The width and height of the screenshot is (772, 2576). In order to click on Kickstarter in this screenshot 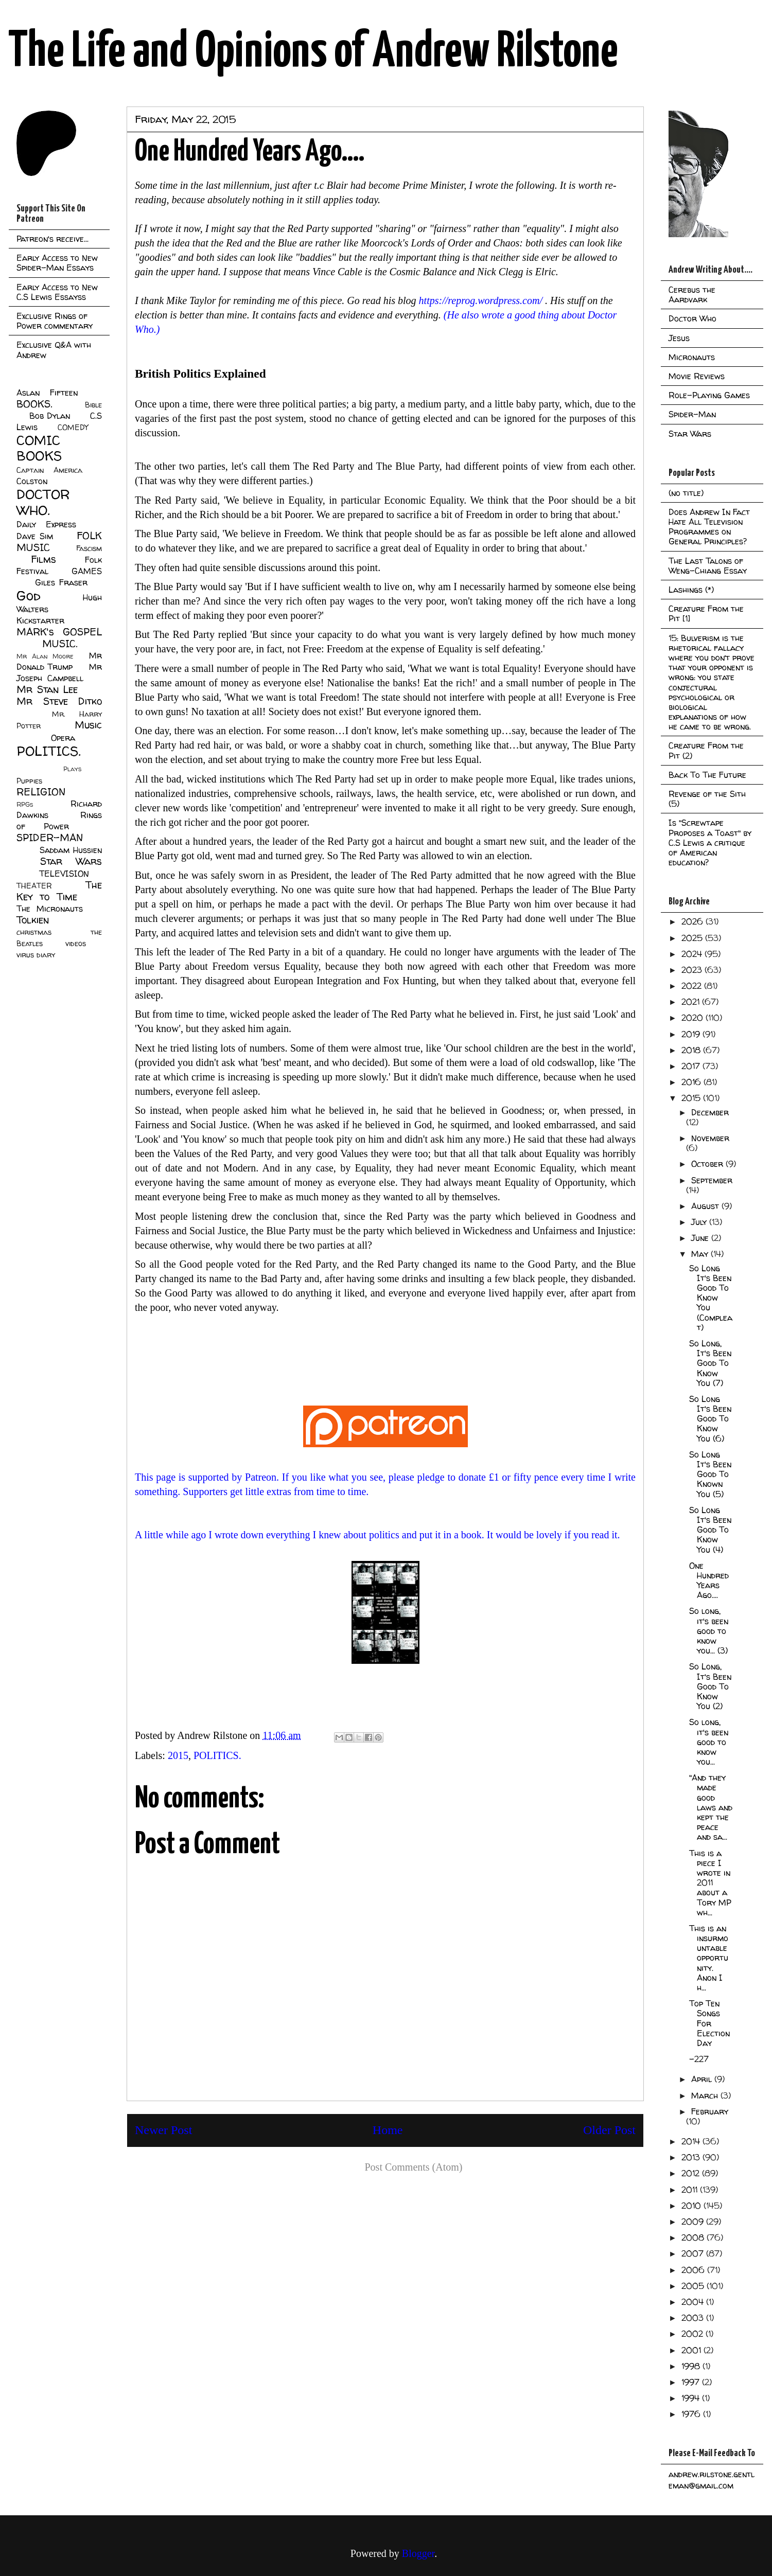, I will do `click(40, 620)`.